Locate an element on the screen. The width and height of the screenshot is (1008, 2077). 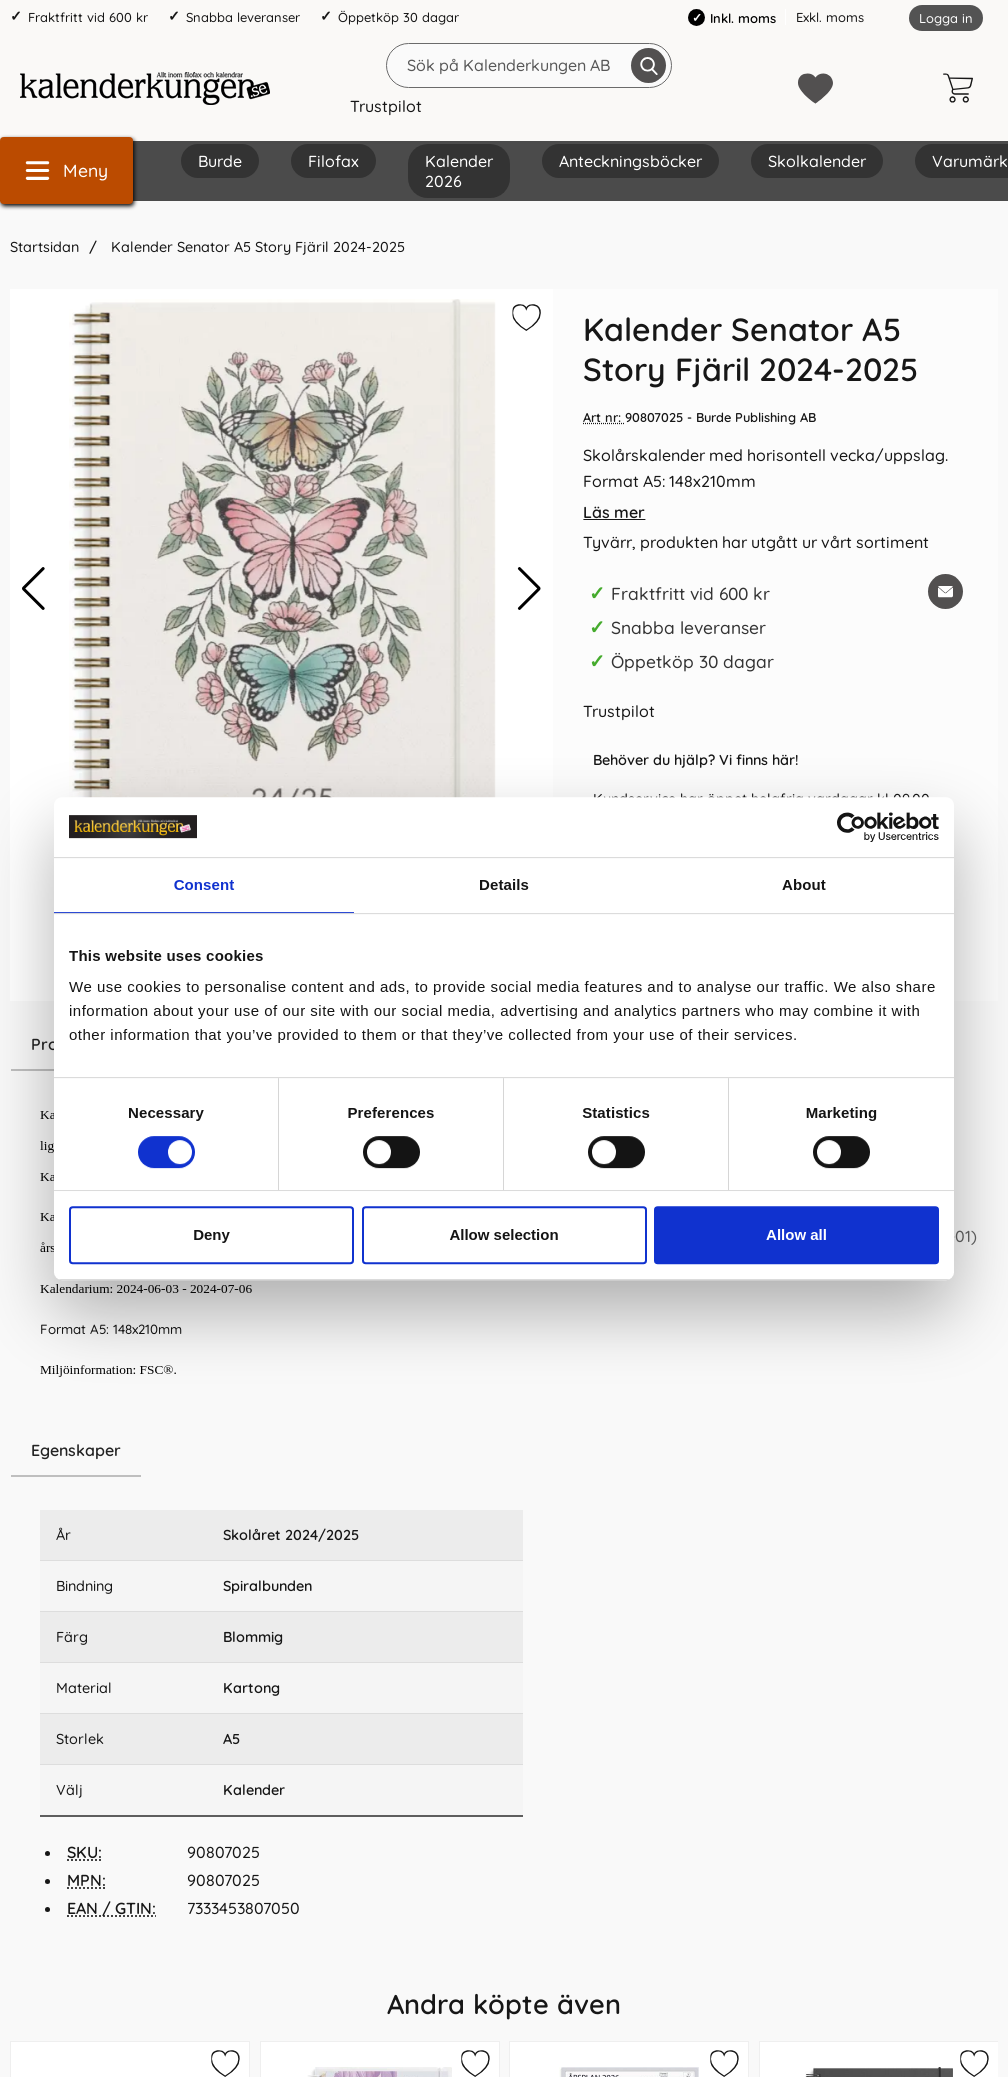
Consent [tab] is located at coordinates (204, 884).